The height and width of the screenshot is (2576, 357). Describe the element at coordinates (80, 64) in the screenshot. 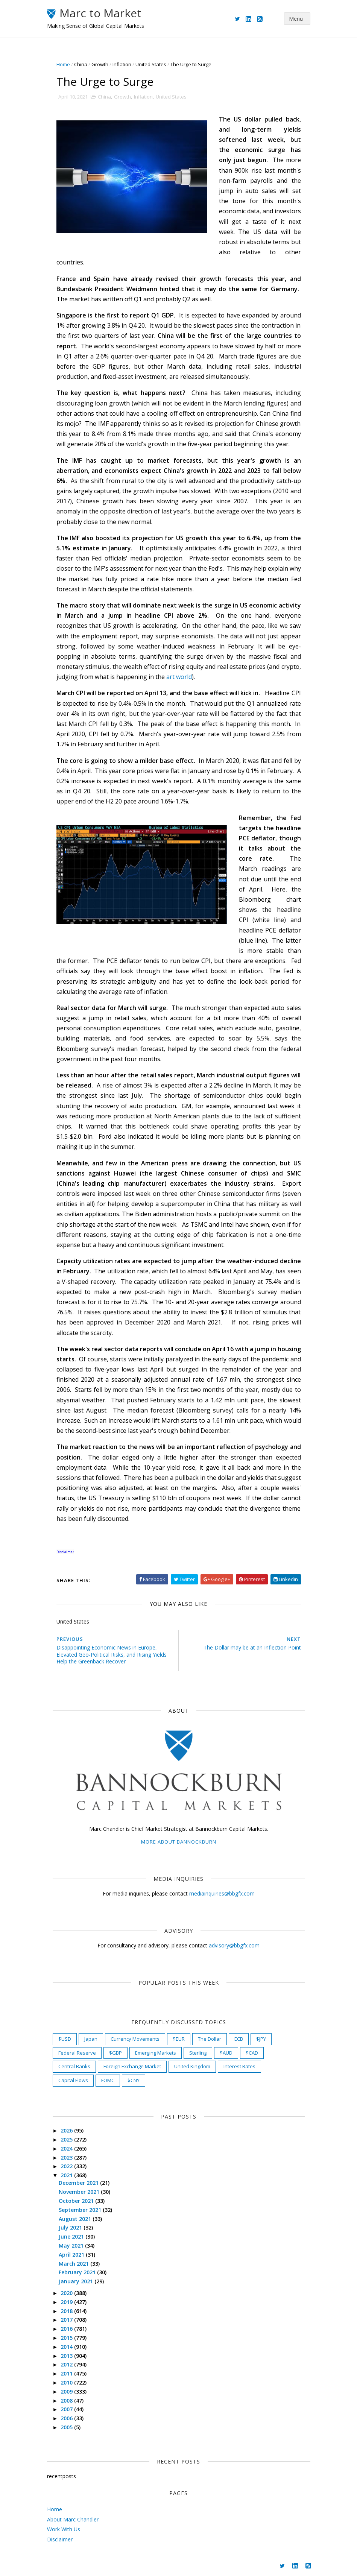

I see `China` at that location.